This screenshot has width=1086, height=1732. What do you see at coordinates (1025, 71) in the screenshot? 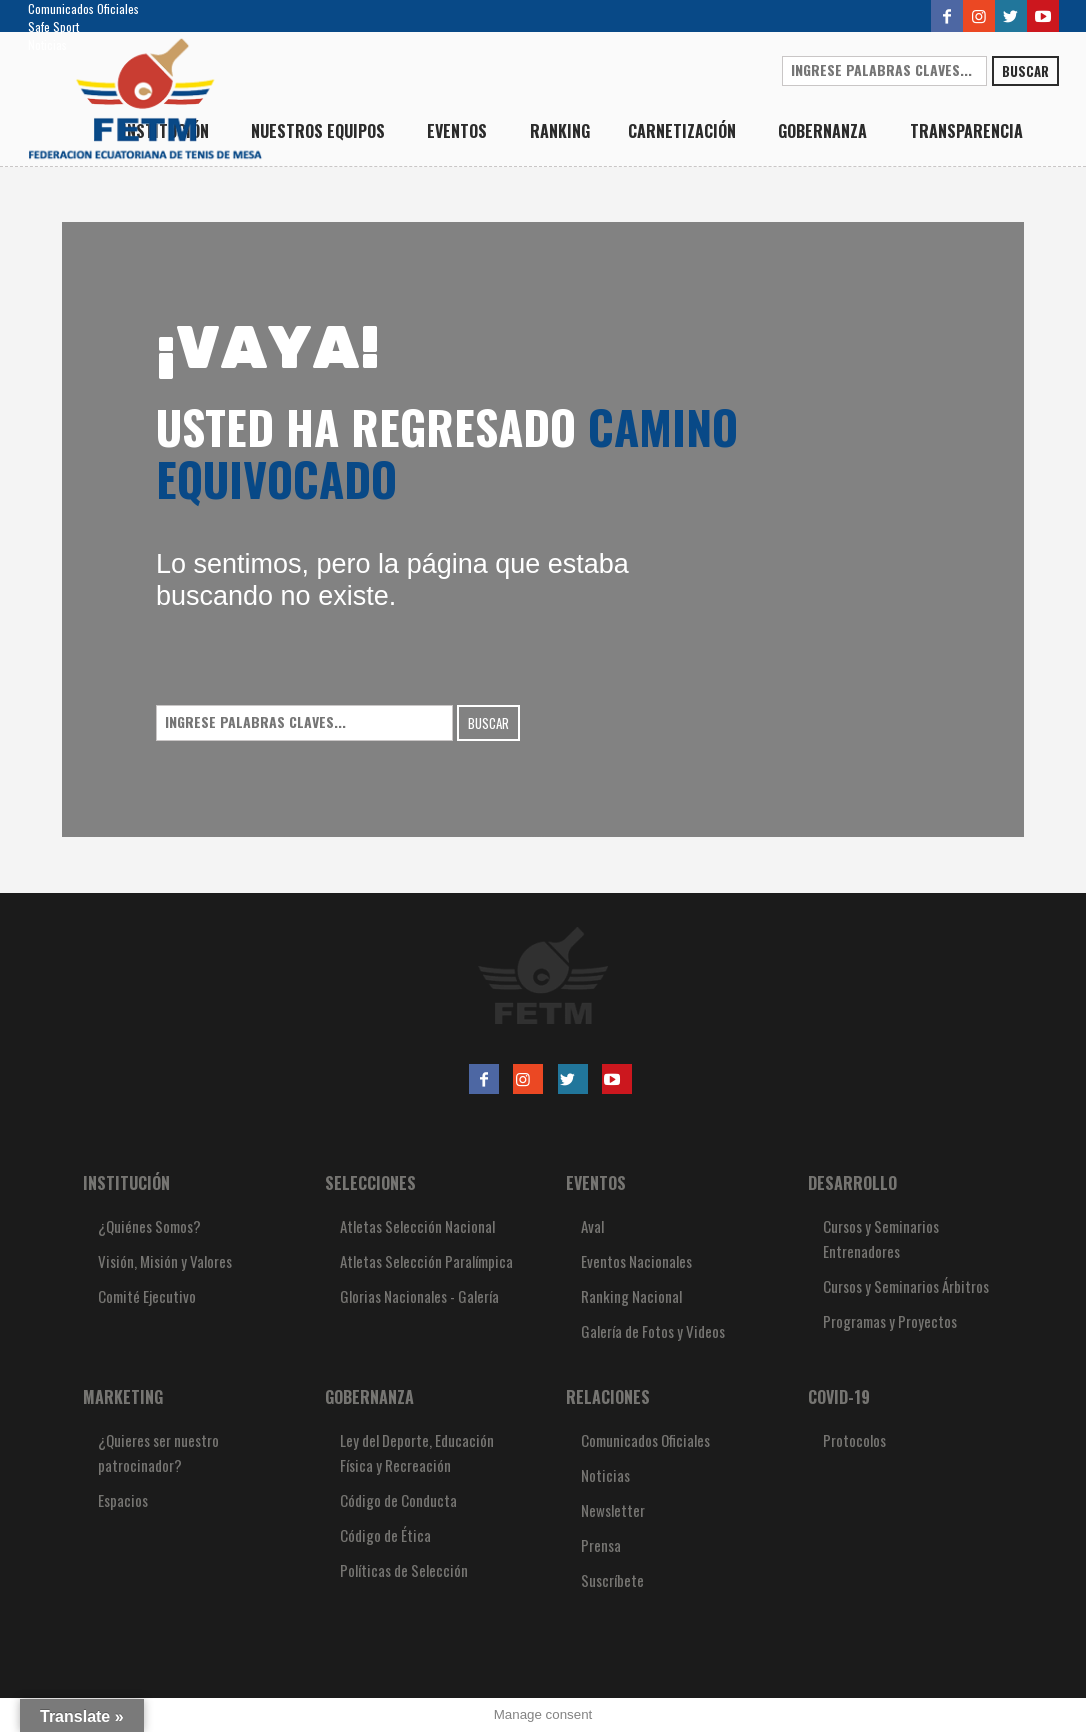
I see `Buscar` at bounding box center [1025, 71].